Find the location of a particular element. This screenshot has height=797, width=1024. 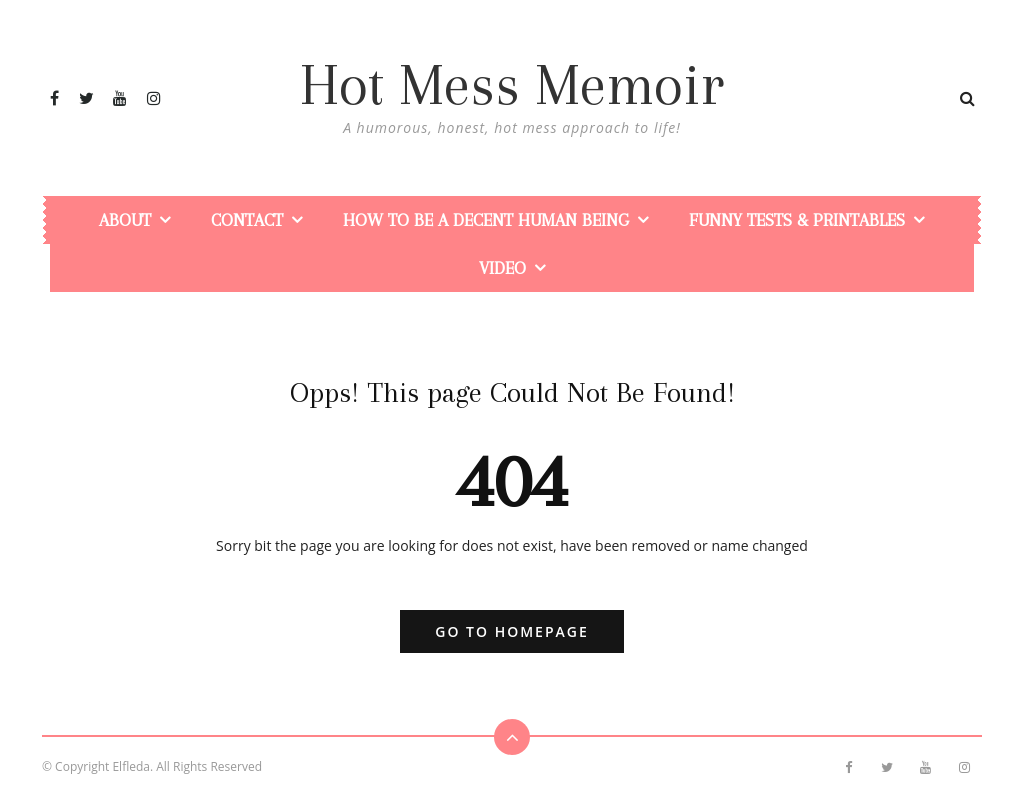

Funny Tests & Printables is located at coordinates (797, 220).